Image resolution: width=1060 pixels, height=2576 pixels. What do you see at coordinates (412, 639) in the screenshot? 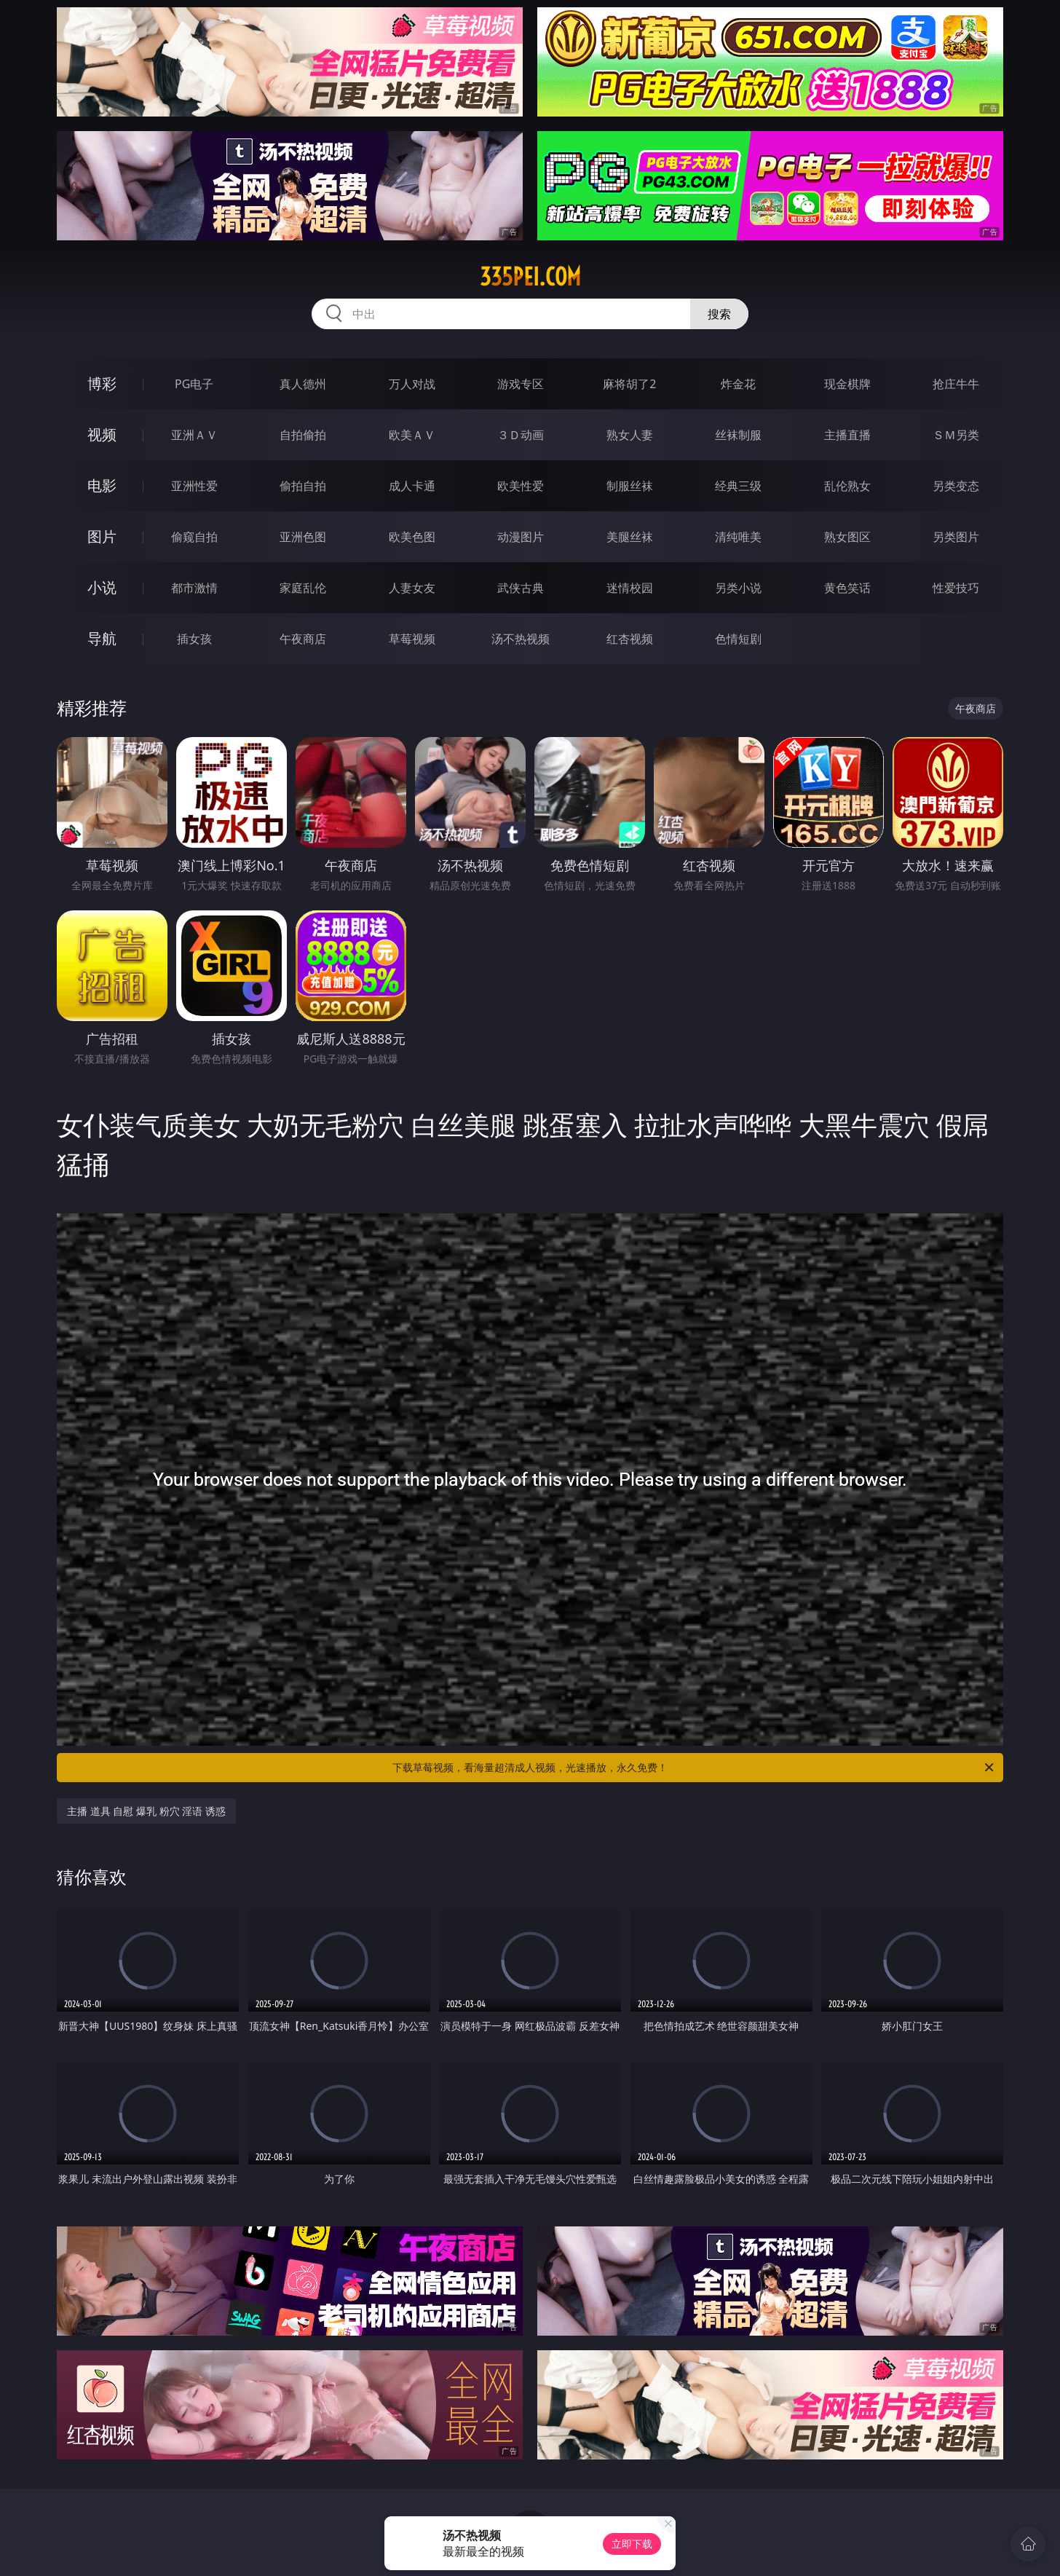
I see `草莓视频` at bounding box center [412, 639].